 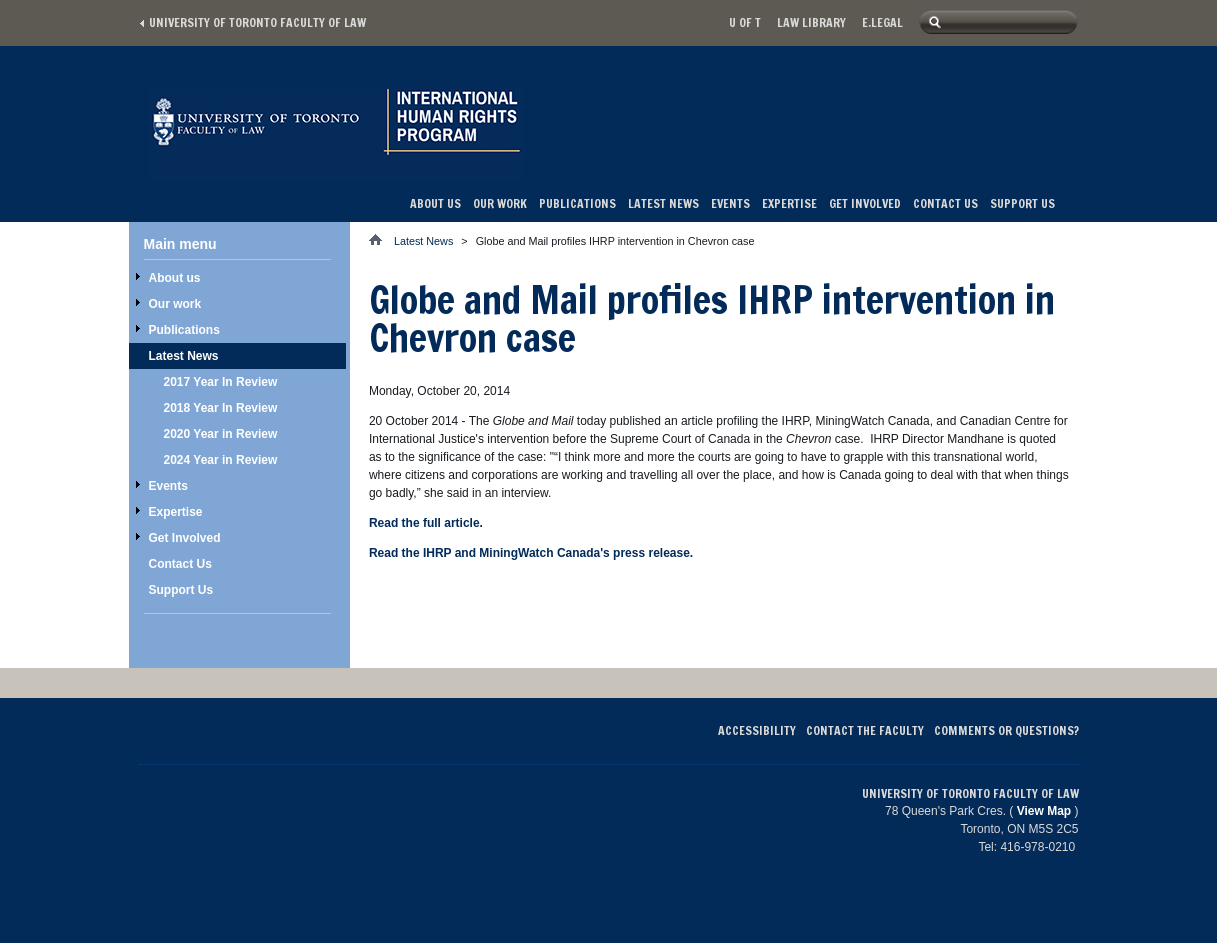 I want to click on Publications, so click(x=577, y=203).